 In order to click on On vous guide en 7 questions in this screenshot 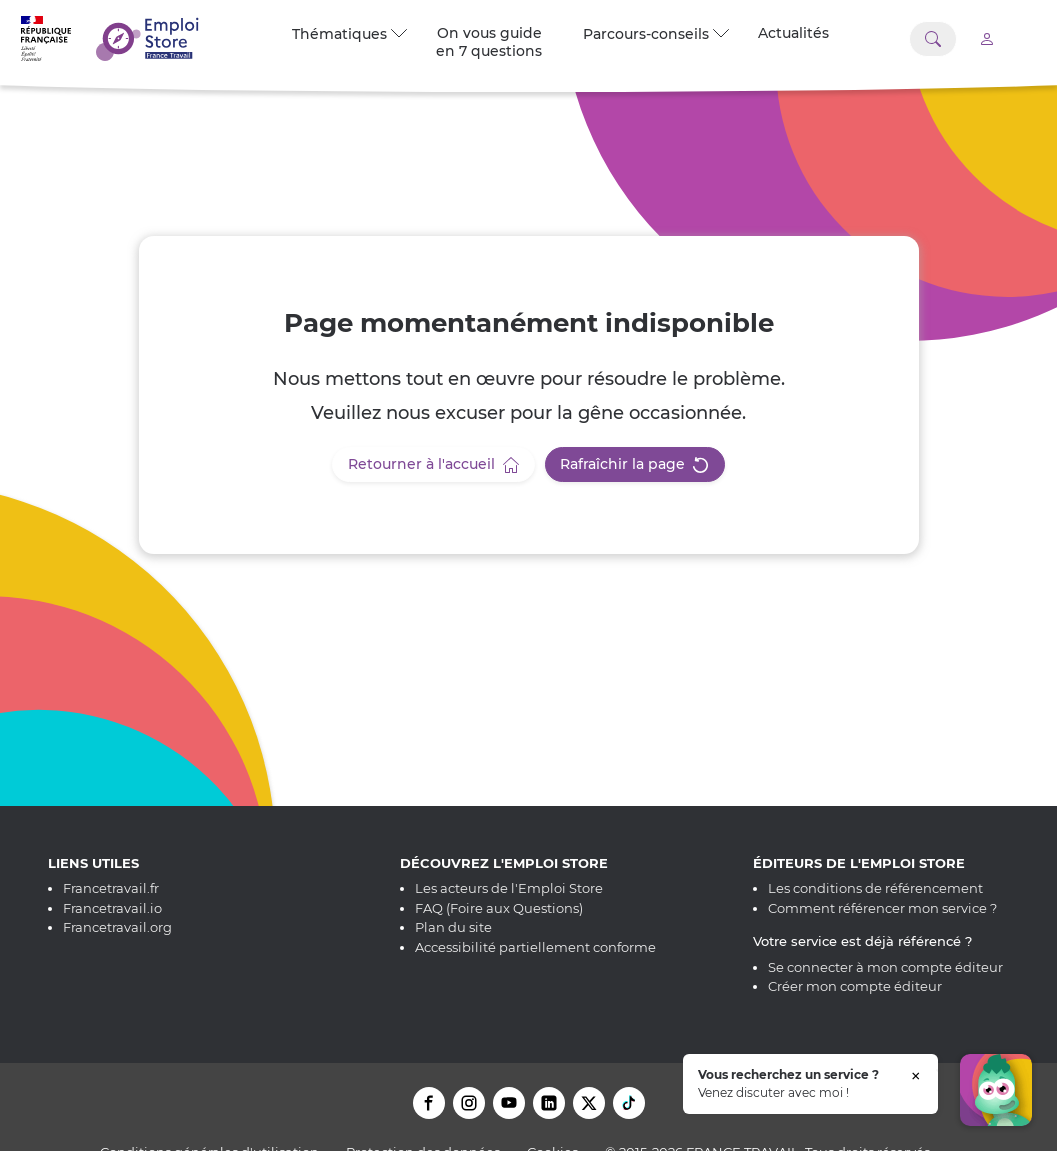, I will do `click(489, 42)`.